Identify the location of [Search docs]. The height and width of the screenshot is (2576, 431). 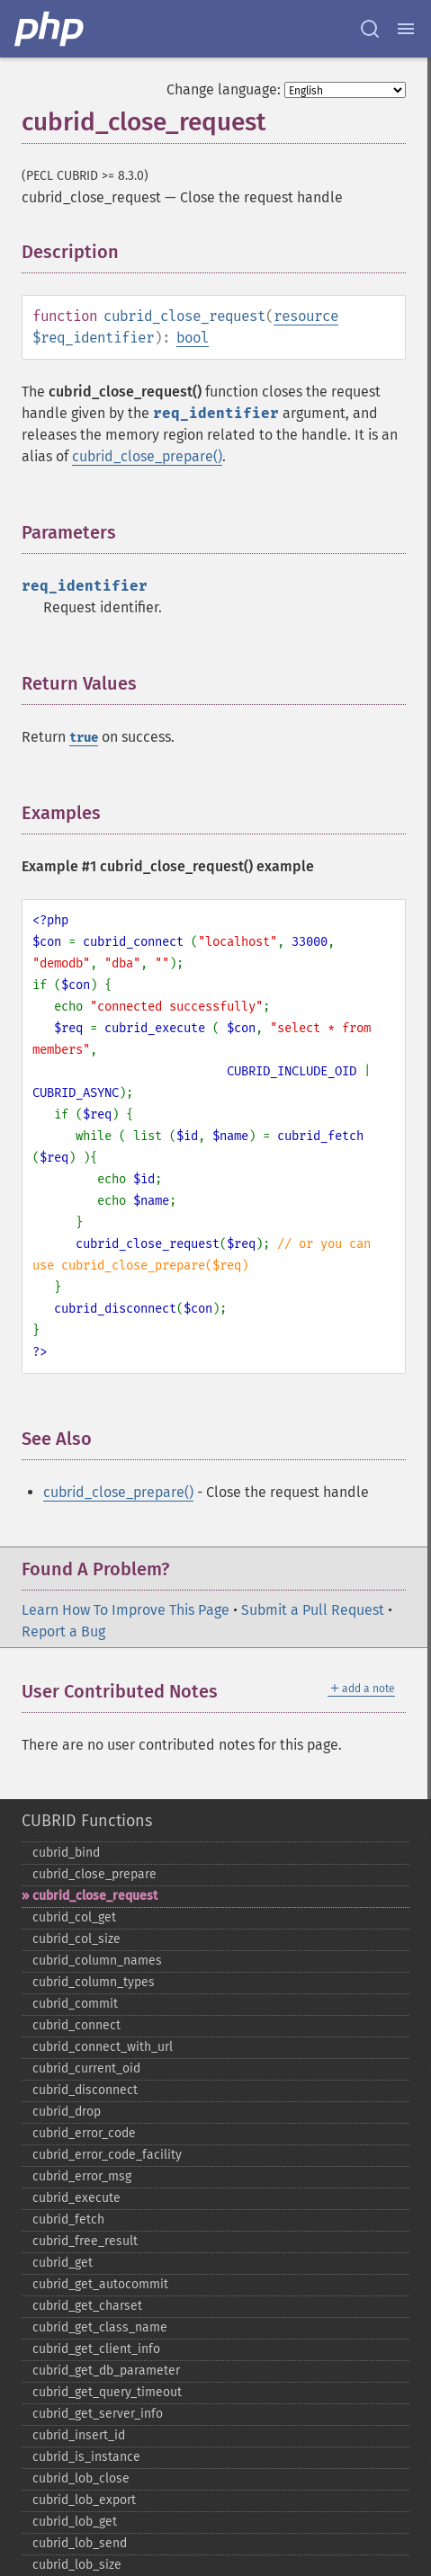
(370, 29).